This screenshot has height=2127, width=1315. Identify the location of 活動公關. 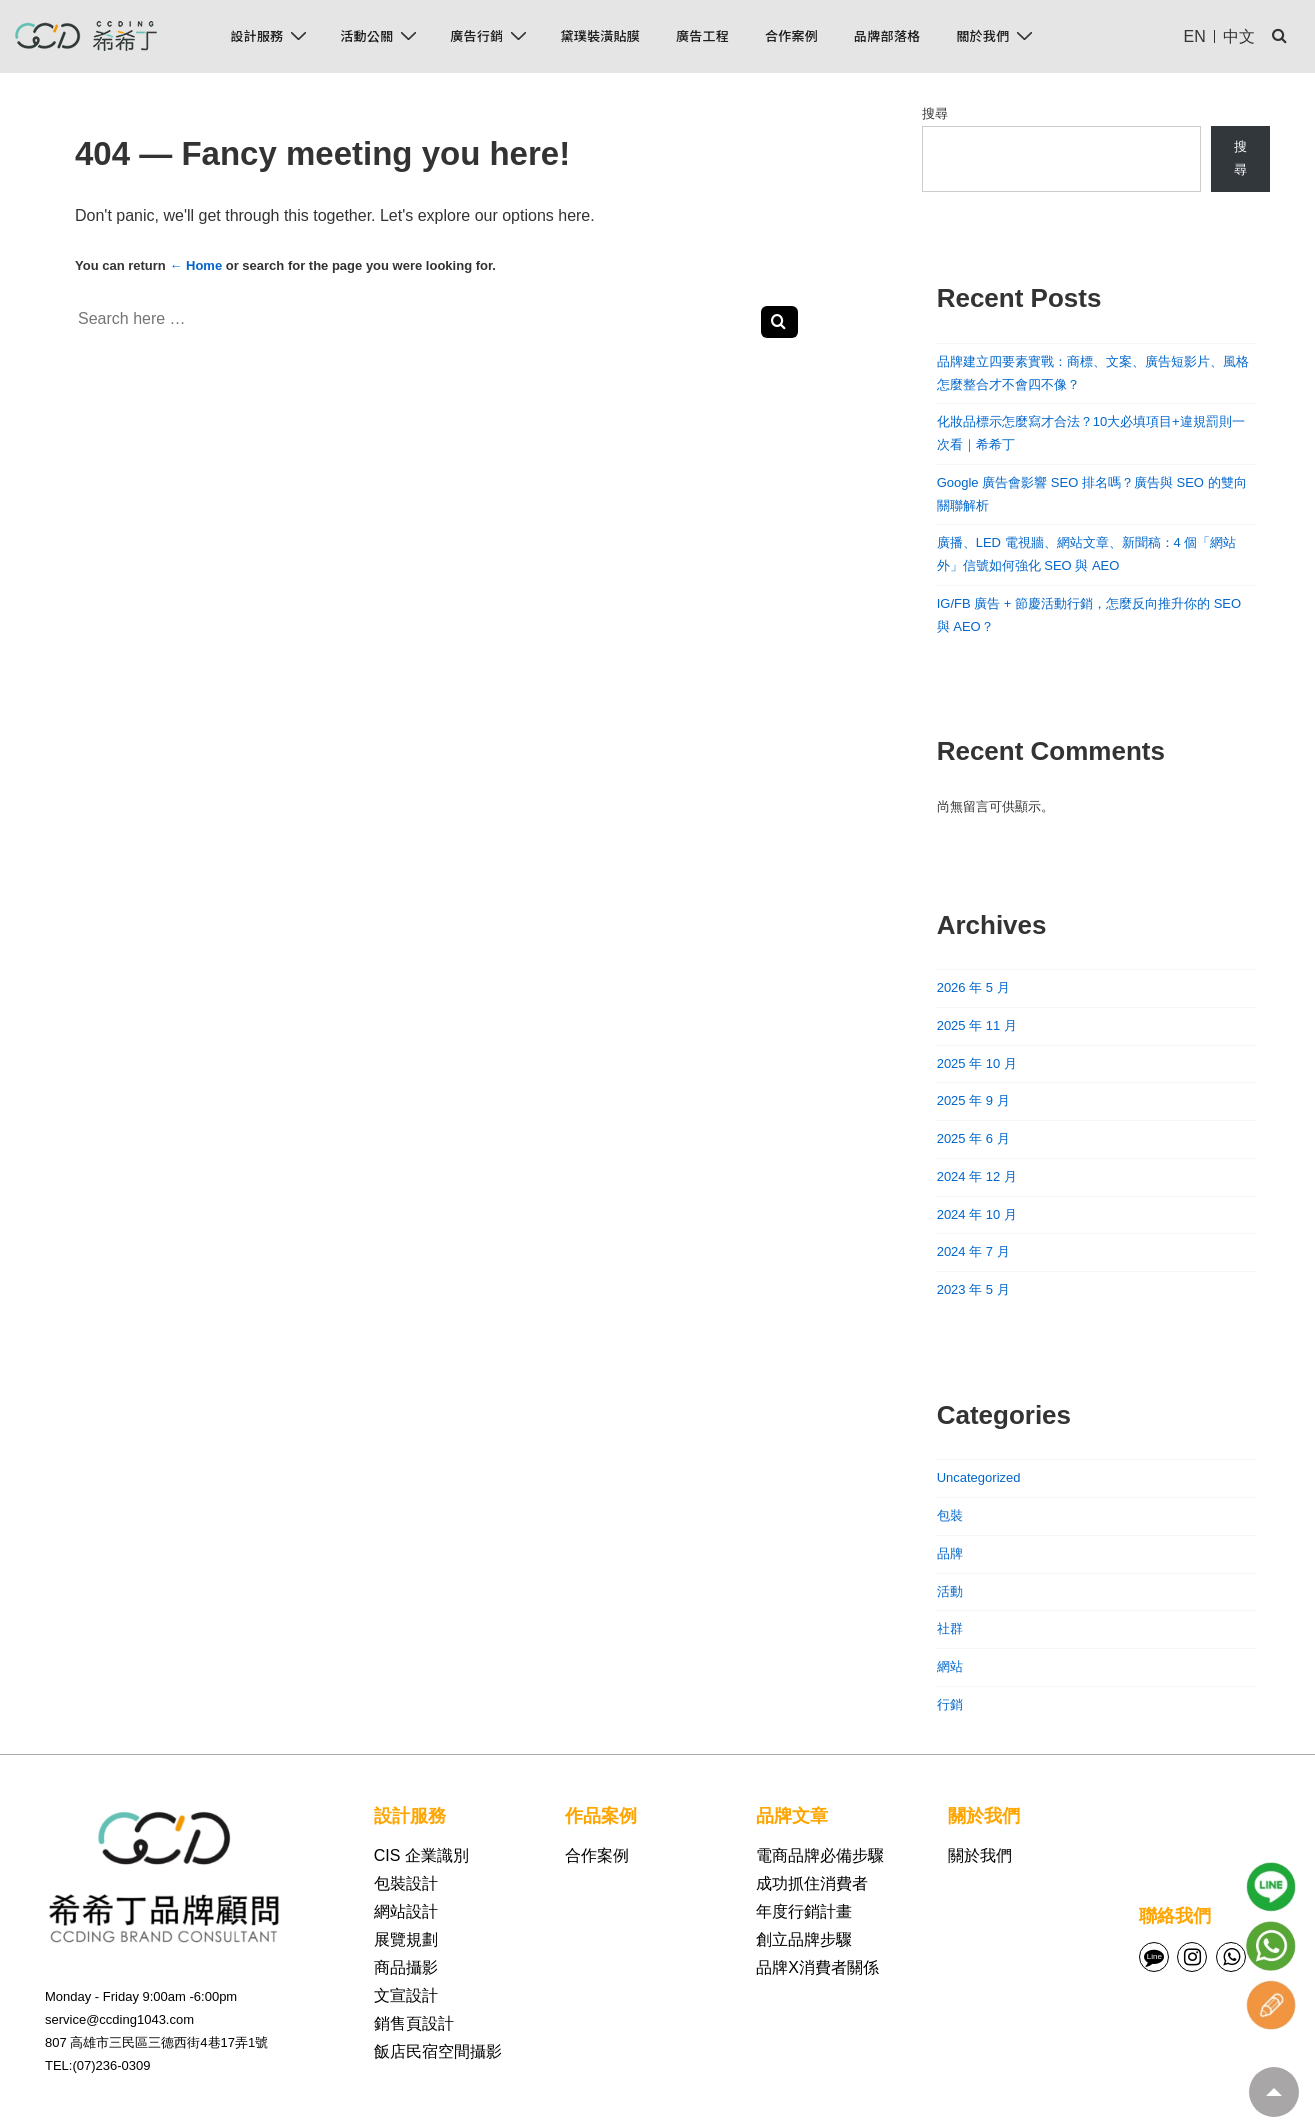
(381, 35).